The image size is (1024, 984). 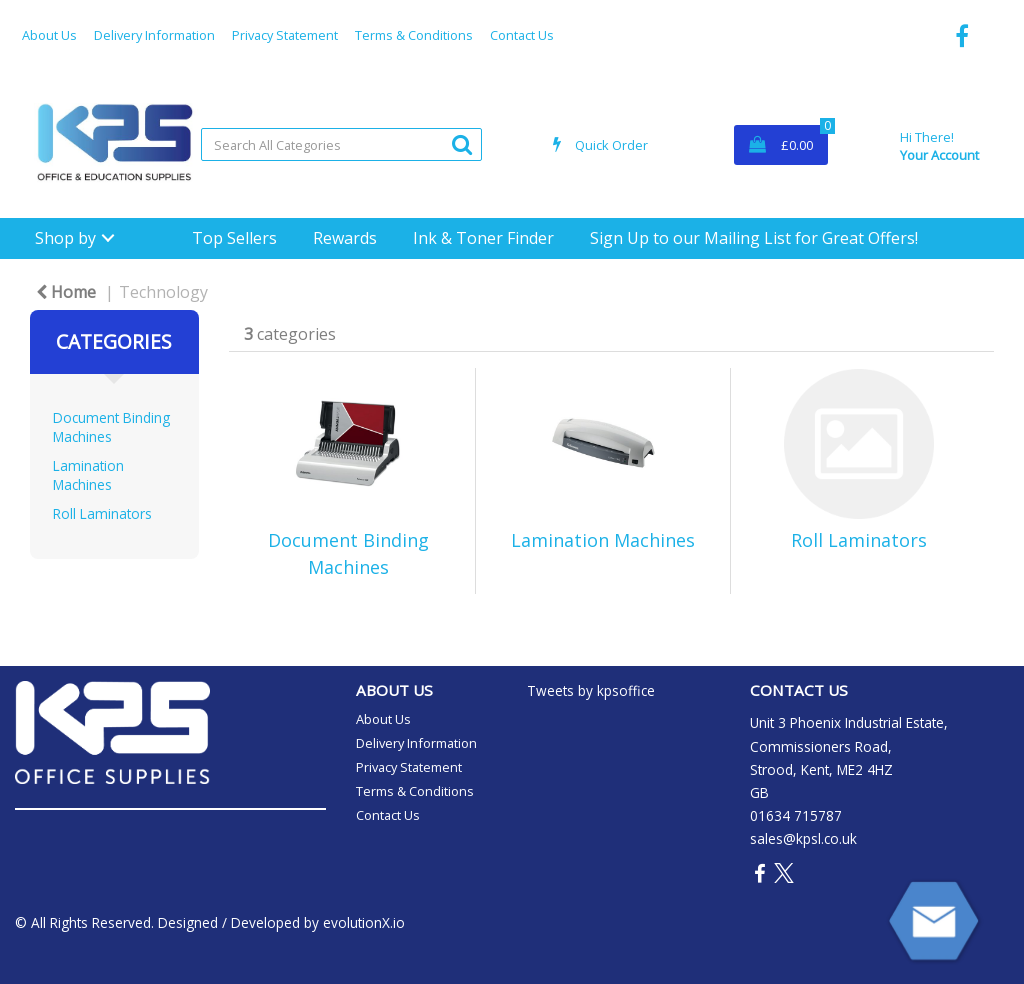 What do you see at coordinates (66, 292) in the screenshot?
I see `Home` at bounding box center [66, 292].